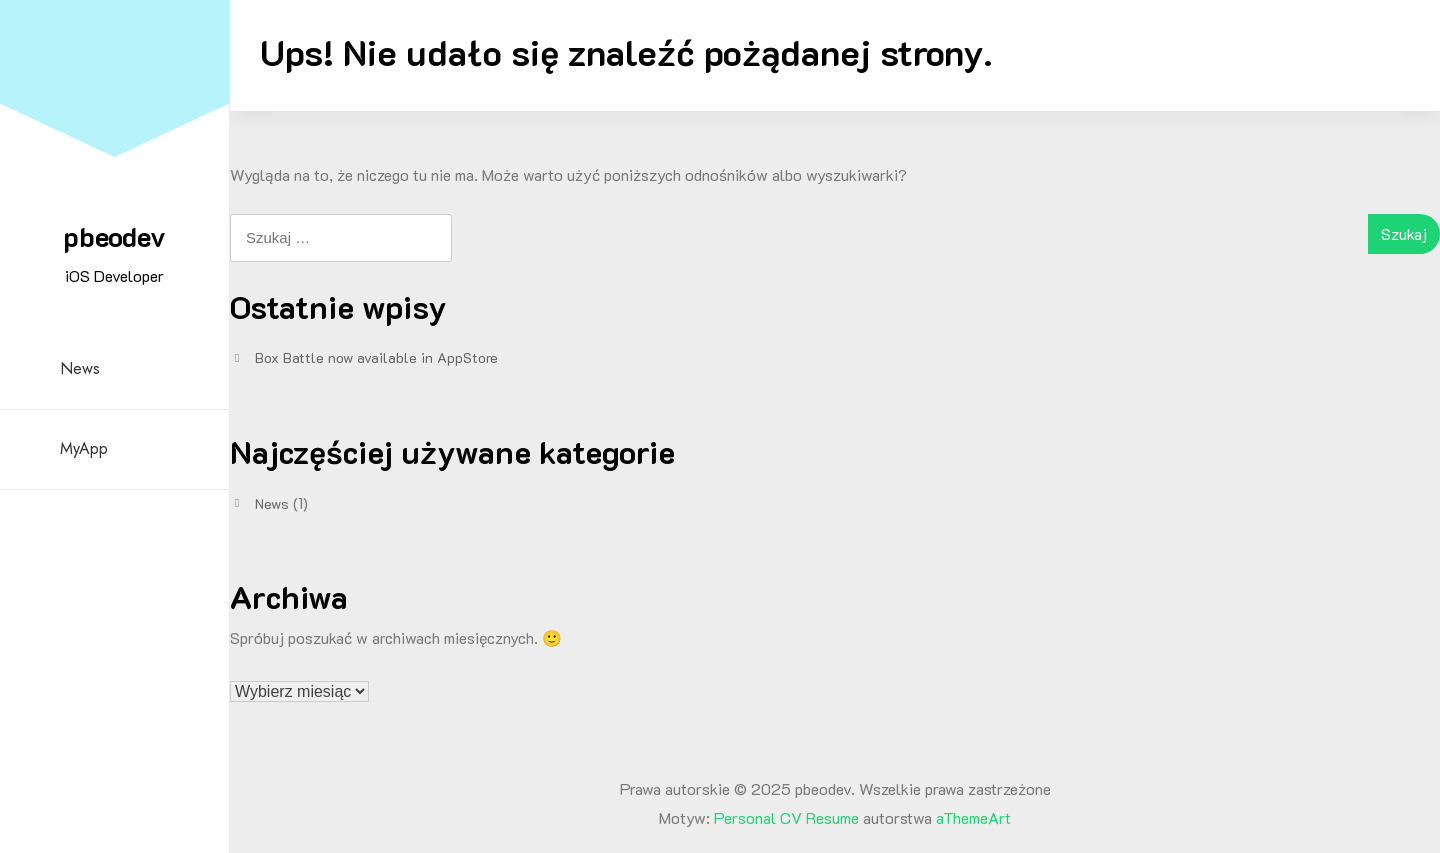 This screenshot has width=1440, height=853. What do you see at coordinates (376, 357) in the screenshot?
I see `Box Battle now available in AppStore` at bounding box center [376, 357].